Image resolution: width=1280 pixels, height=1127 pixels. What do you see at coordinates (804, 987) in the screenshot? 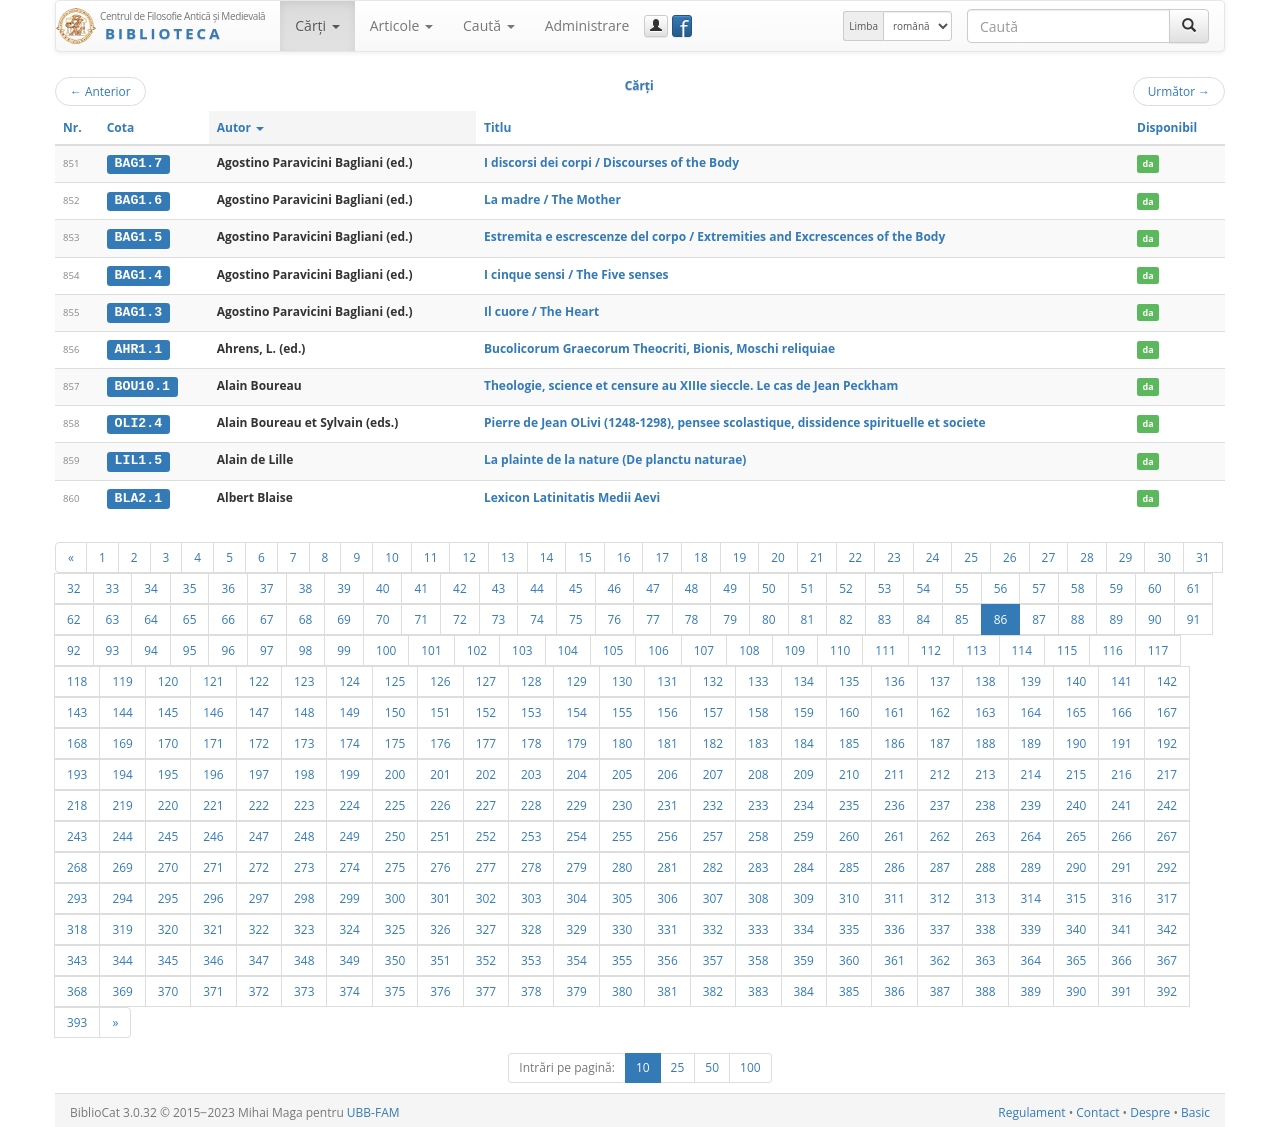
I see `384` at bounding box center [804, 987].